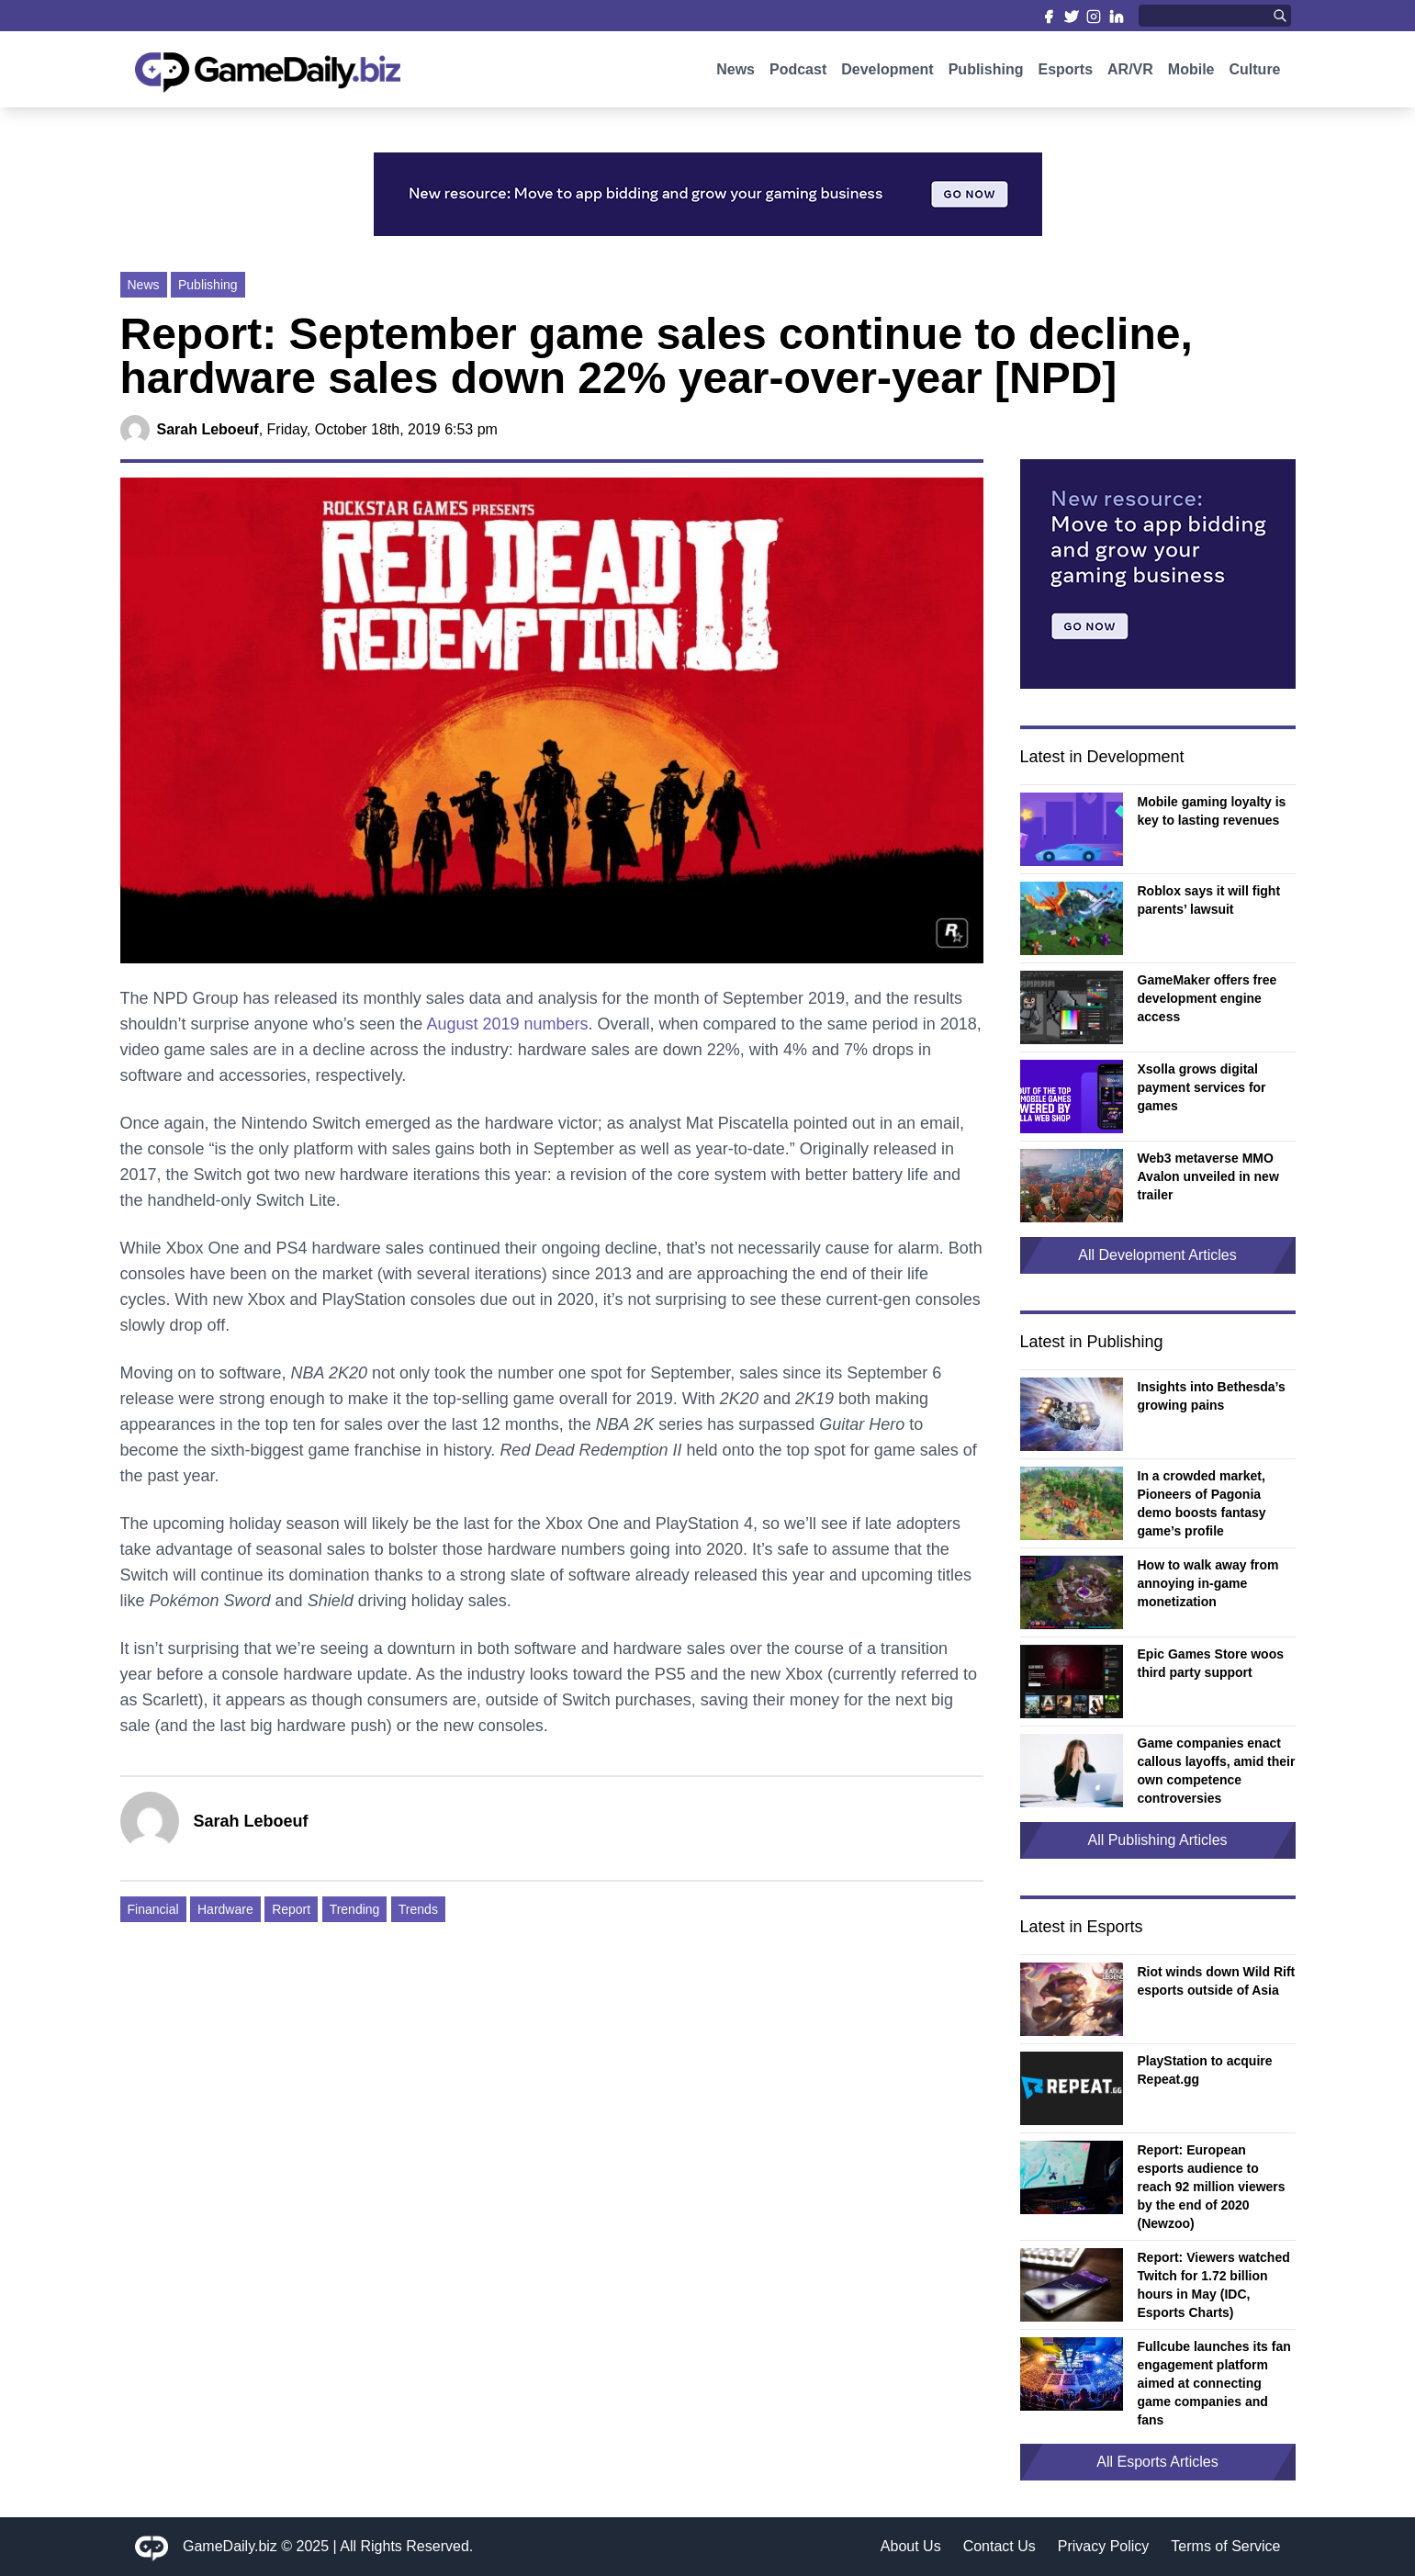 This screenshot has width=1415, height=2576. Describe the element at coordinates (1202, 1087) in the screenshot. I see `Xsolla grows digital payment services for games` at that location.